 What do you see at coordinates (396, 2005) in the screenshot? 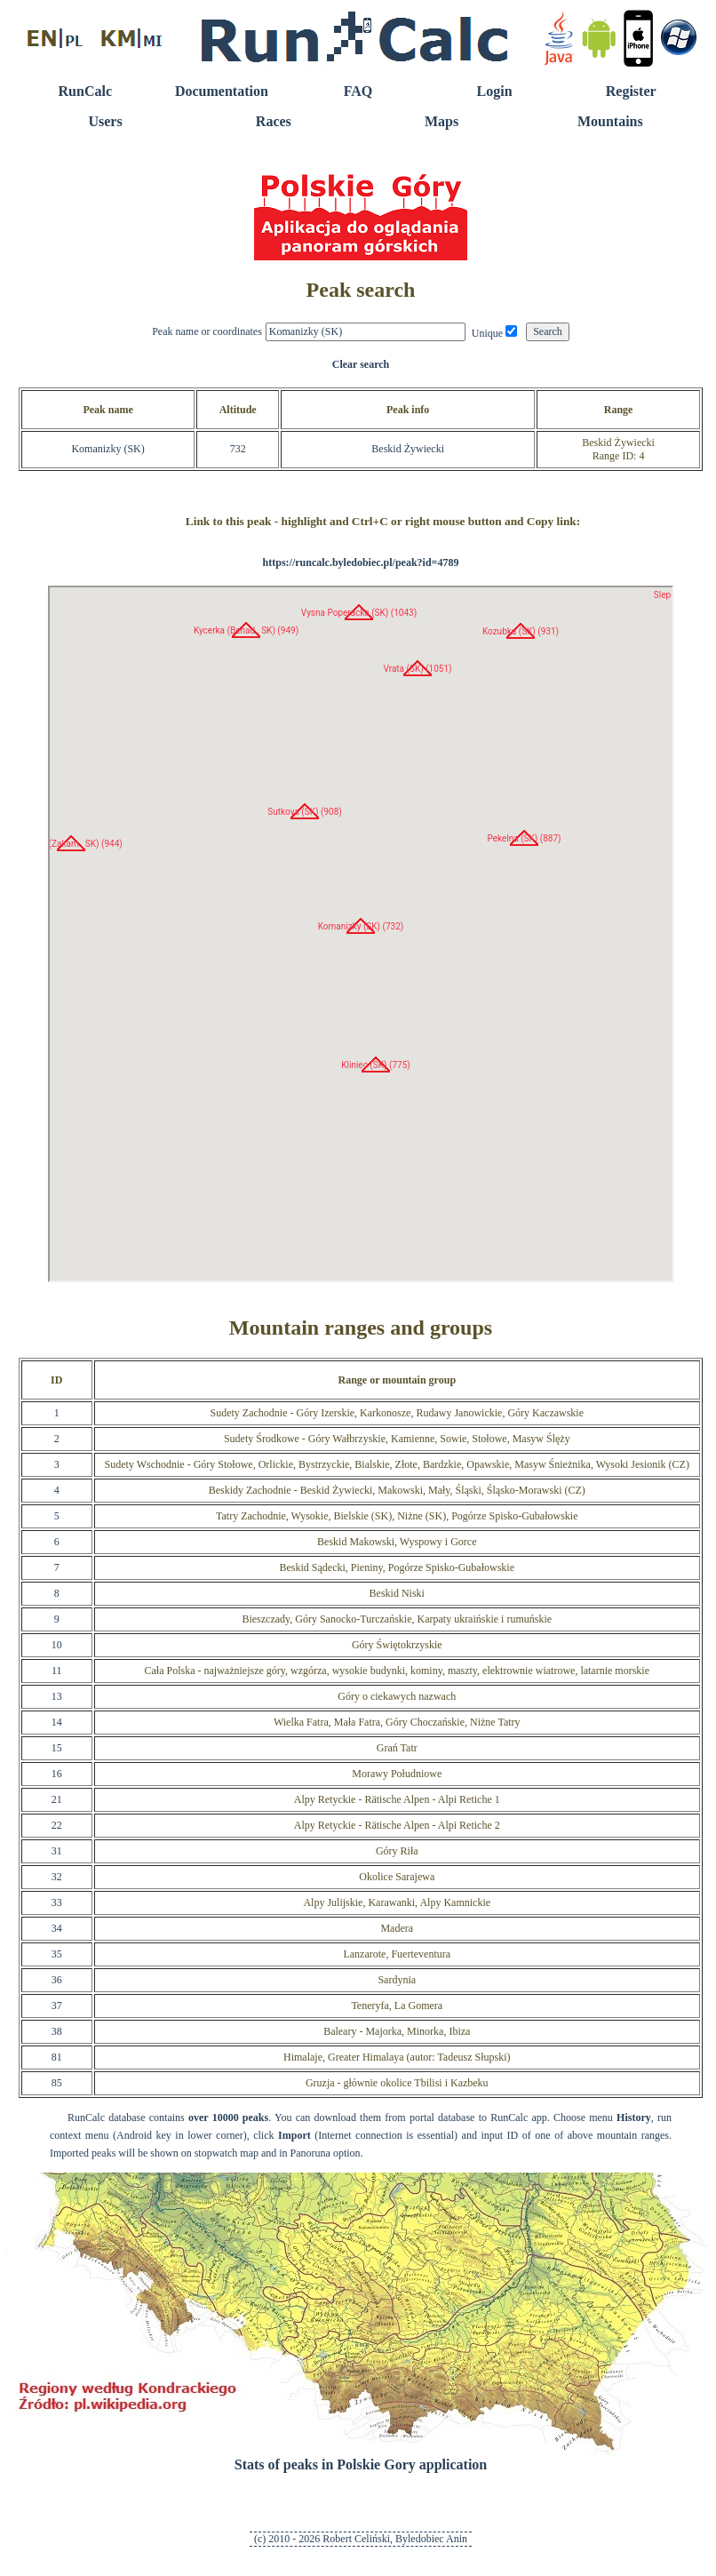
I see `Teneryfa, La Gomera` at bounding box center [396, 2005].